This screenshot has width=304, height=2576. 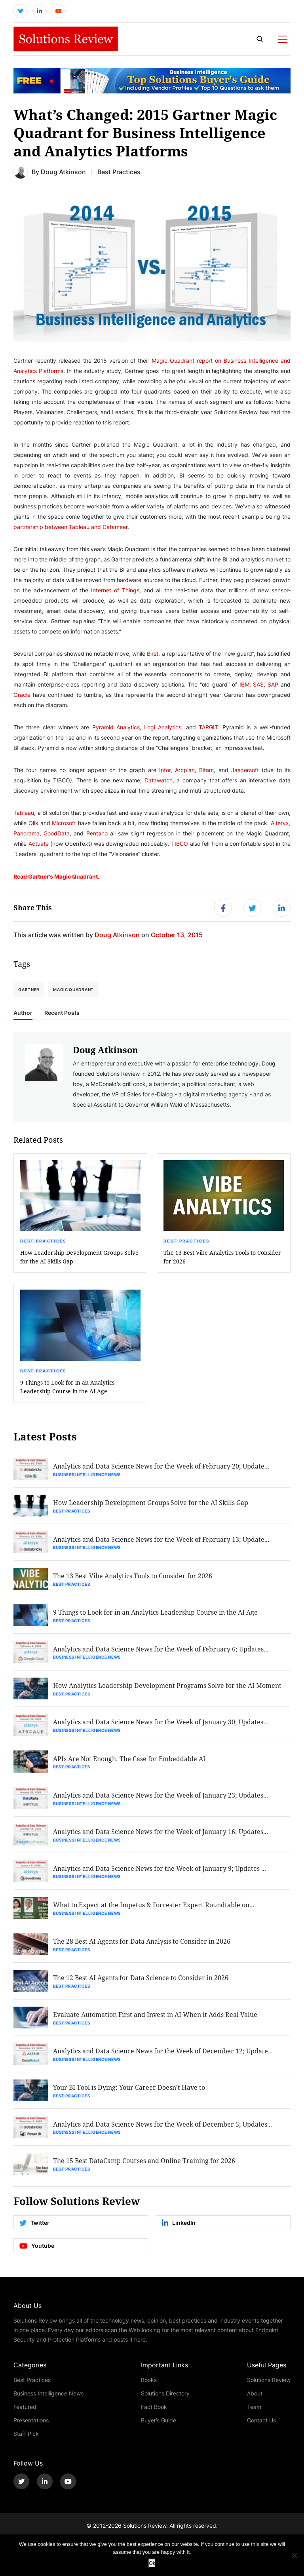 What do you see at coordinates (129, 2093) in the screenshot?
I see `Your BI Tool is Dying: Your Career Doesn’t Have to` at bounding box center [129, 2093].